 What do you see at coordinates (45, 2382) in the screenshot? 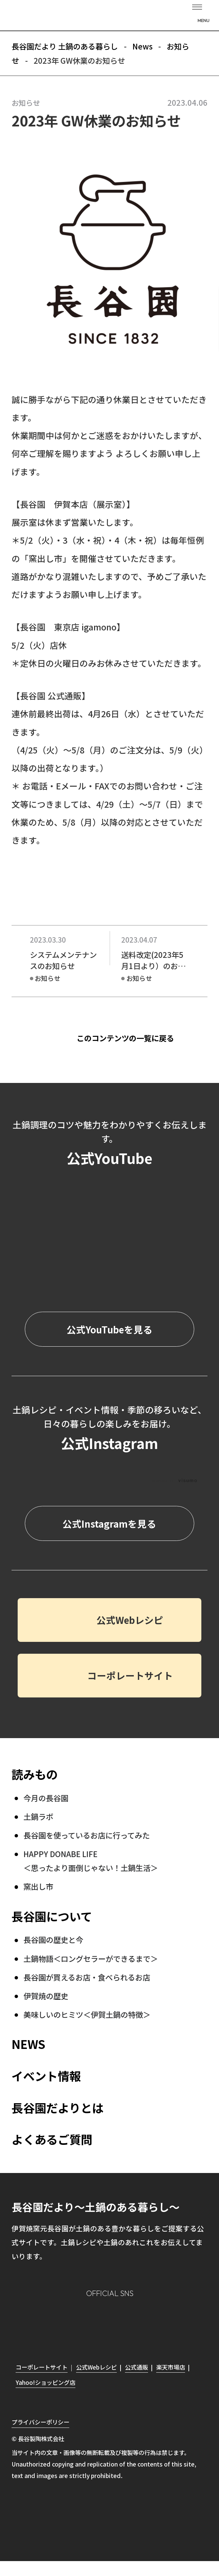
I see `Yahoo!ショッピング店` at bounding box center [45, 2382].